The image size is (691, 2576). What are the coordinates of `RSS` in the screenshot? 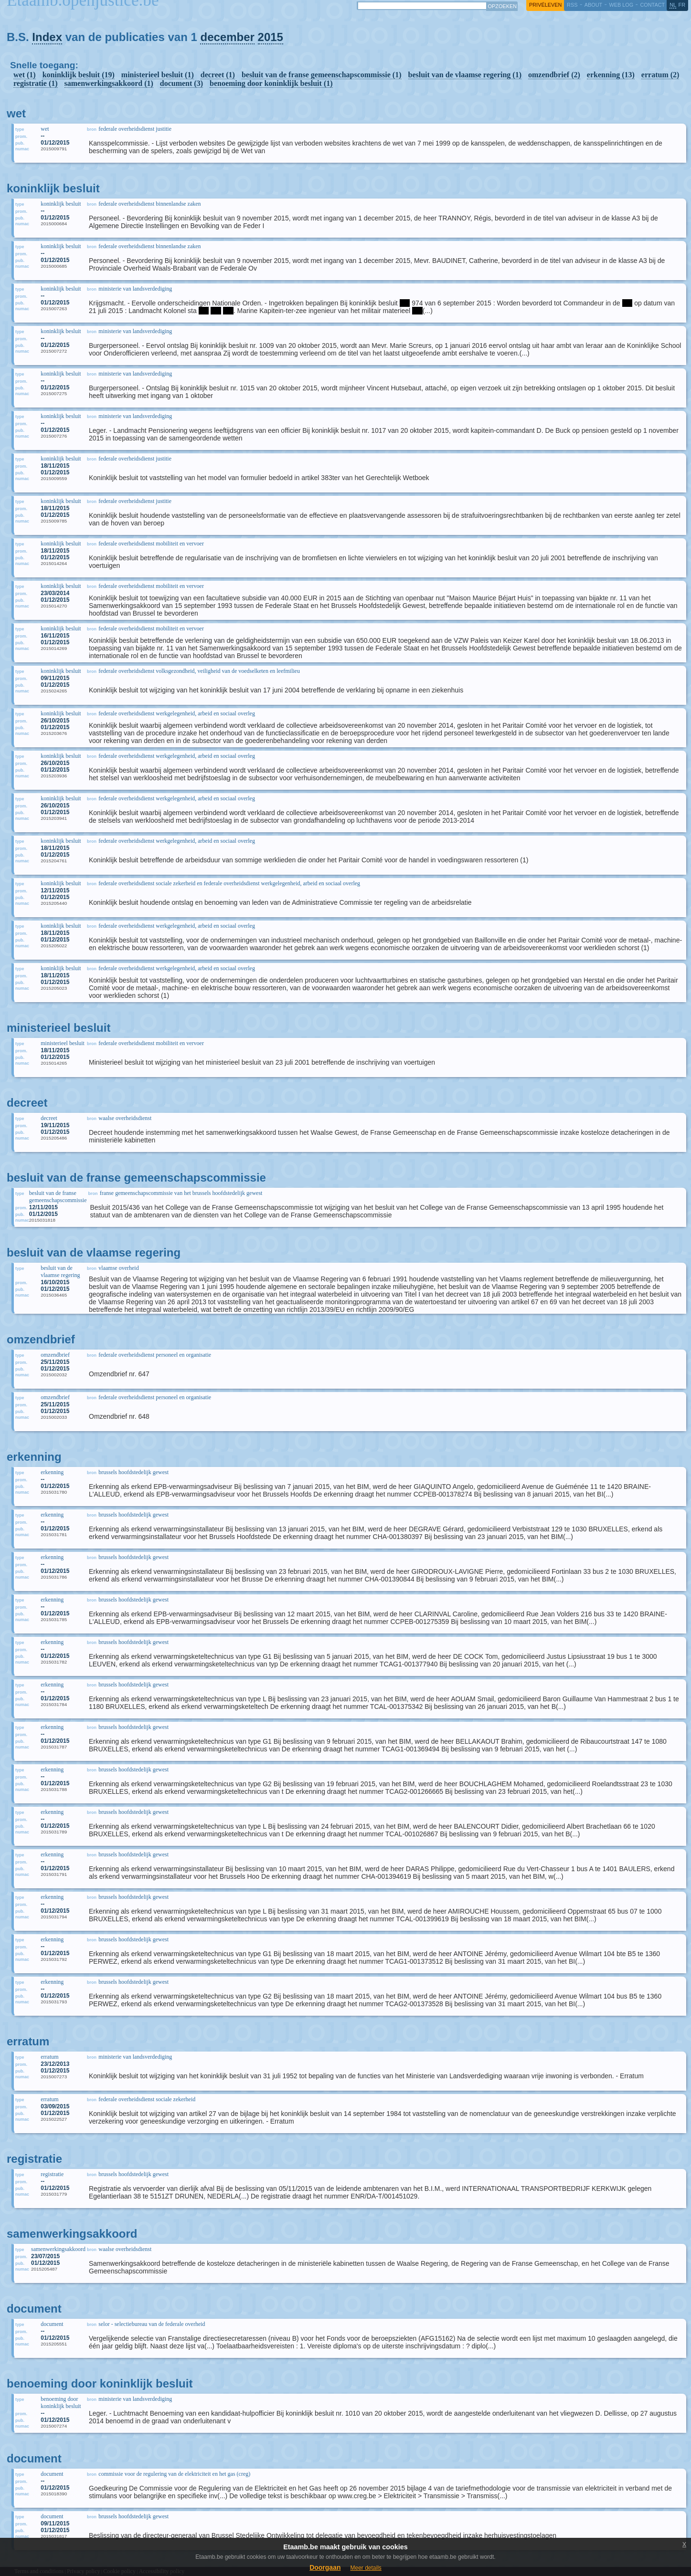 It's located at (572, 5).